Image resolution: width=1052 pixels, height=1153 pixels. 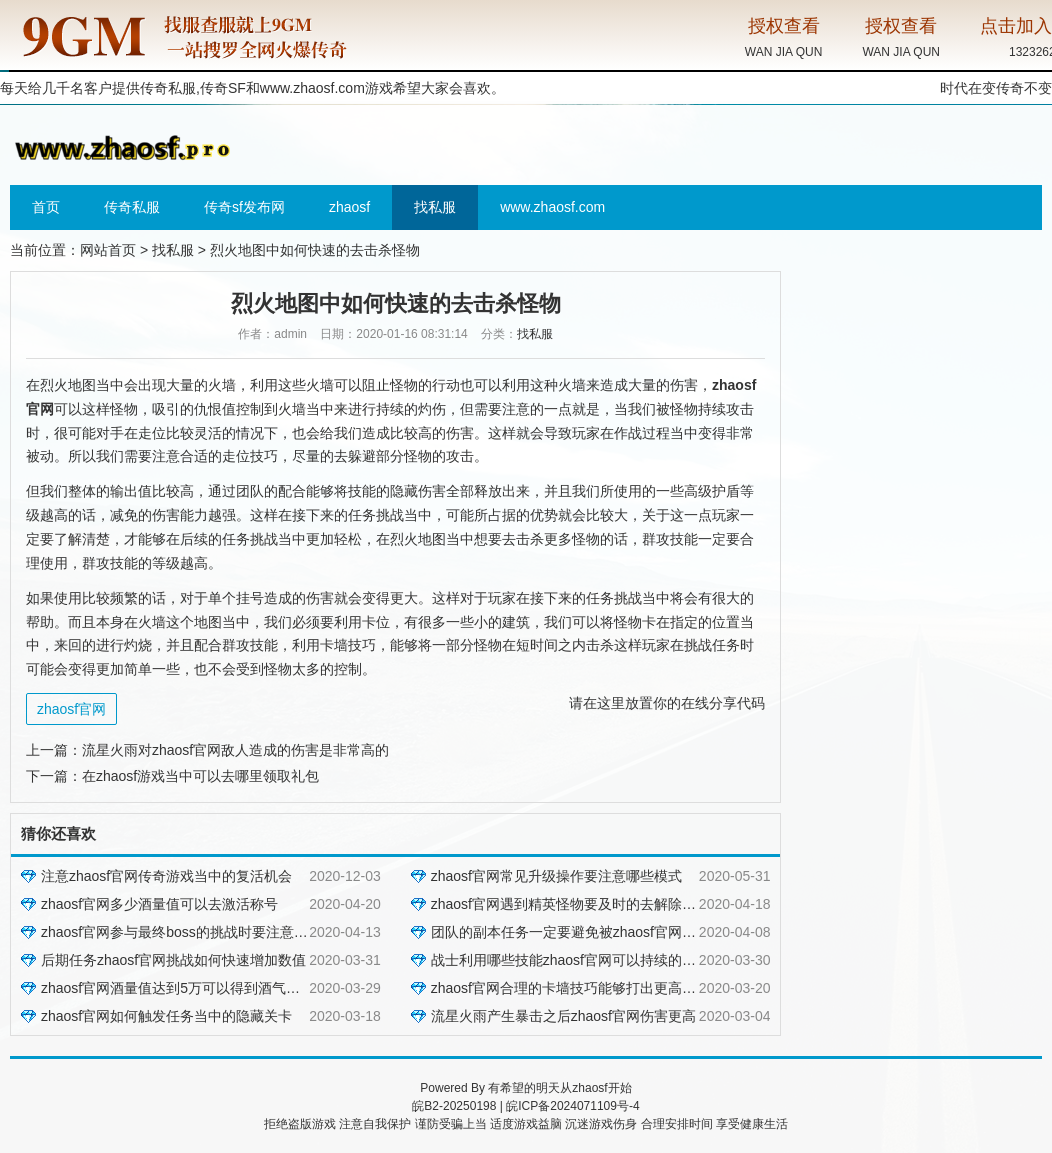 What do you see at coordinates (46, 207) in the screenshot?
I see `首页` at bounding box center [46, 207].